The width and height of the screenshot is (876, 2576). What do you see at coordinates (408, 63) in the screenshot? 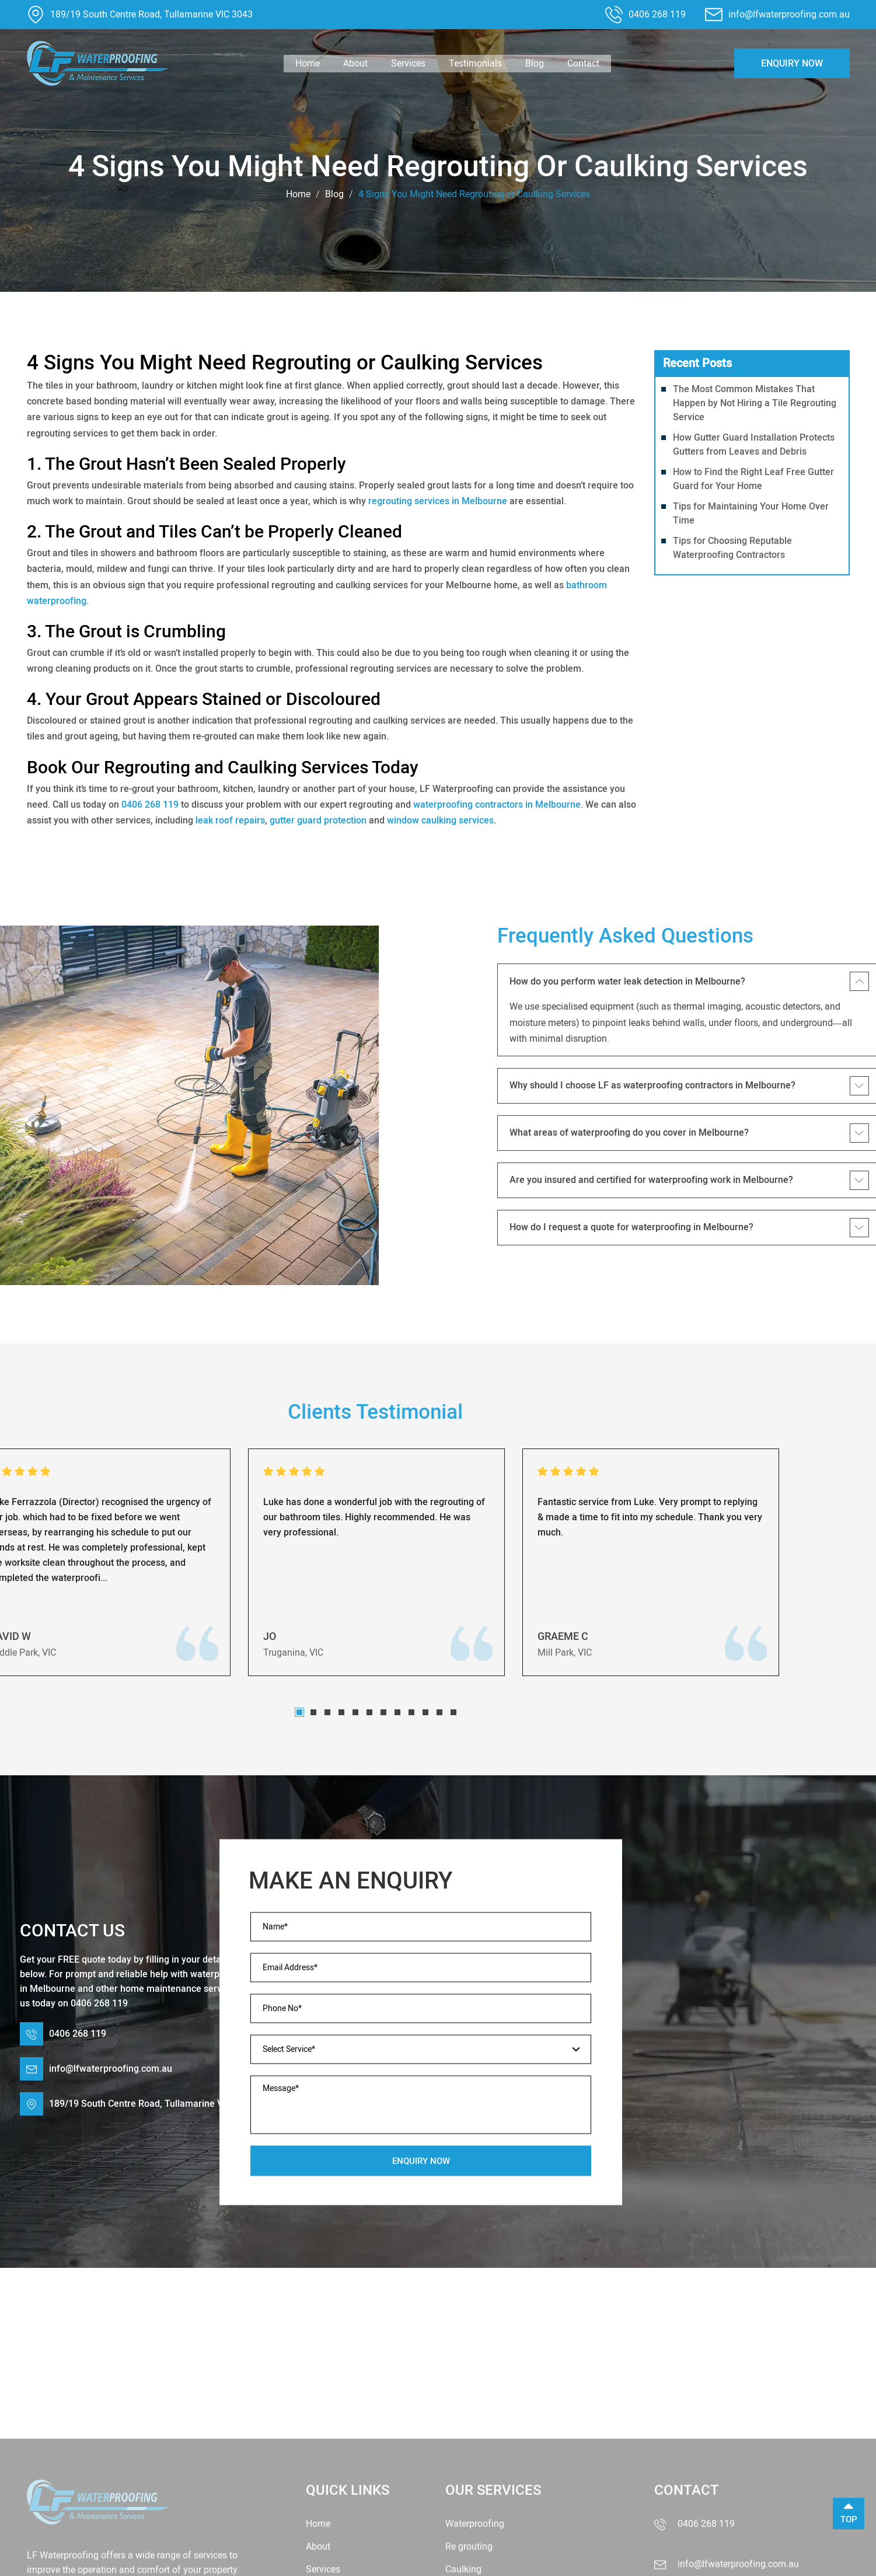
I see `Services` at bounding box center [408, 63].